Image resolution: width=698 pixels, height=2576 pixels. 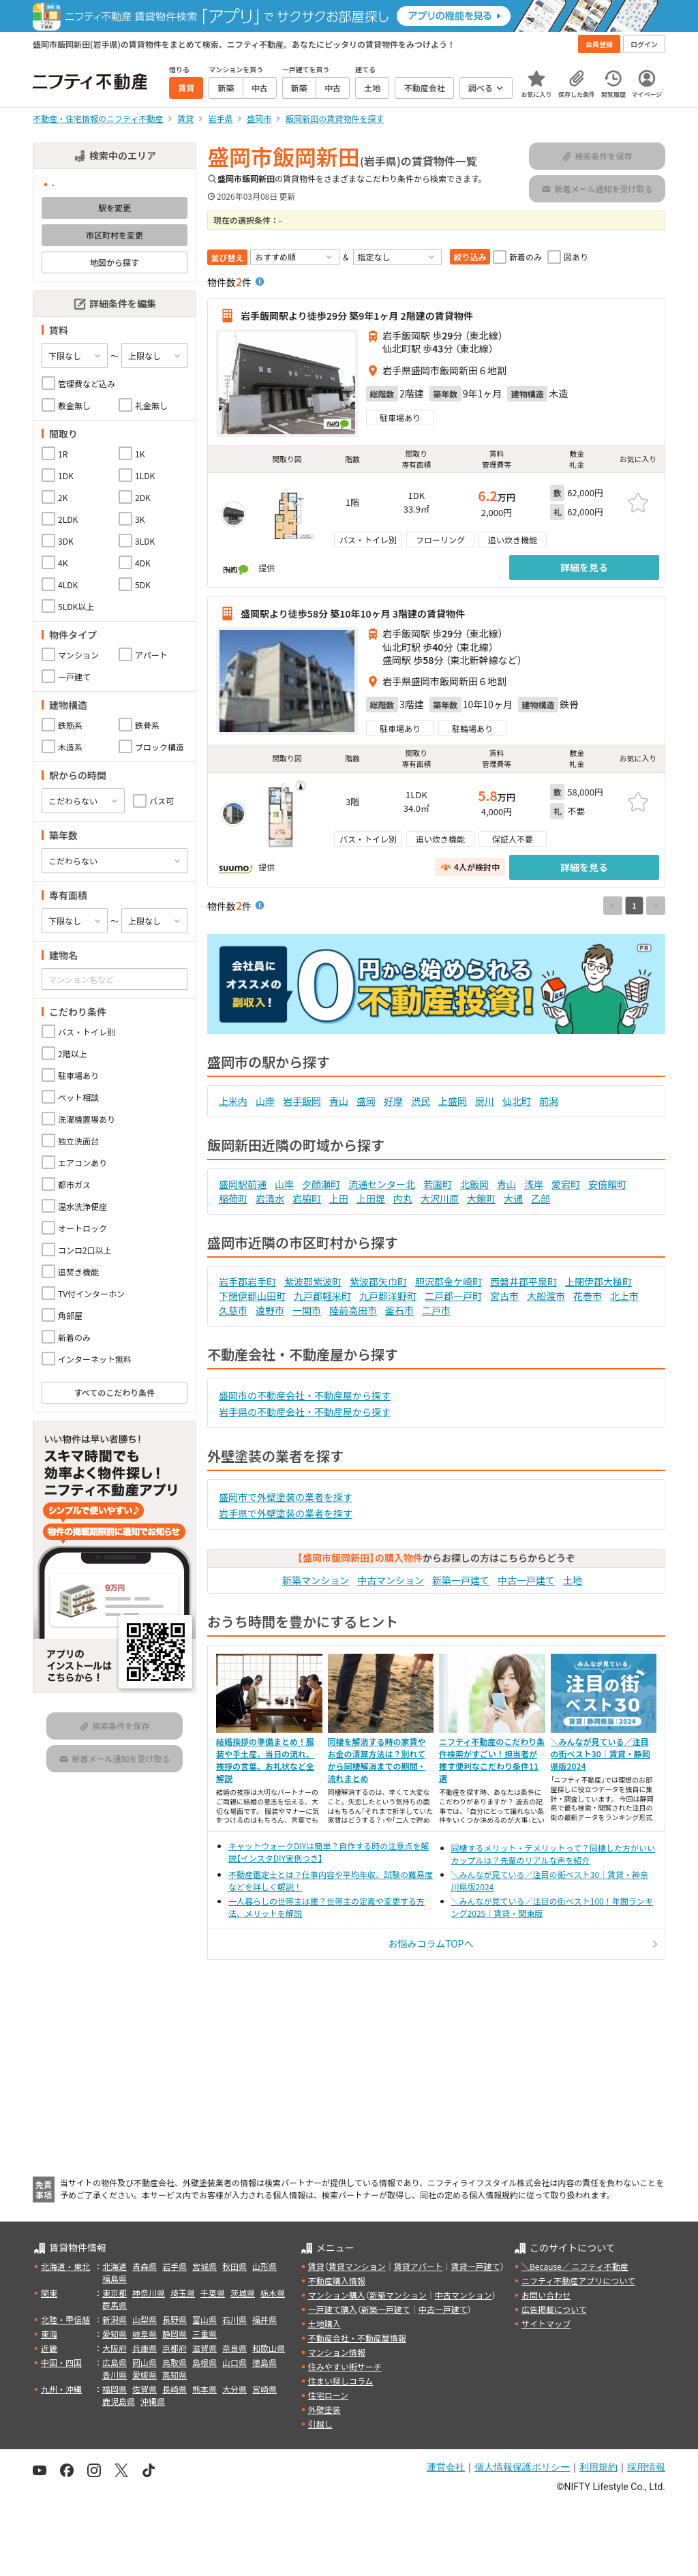 I want to click on ＼みんなが見ている／注目の街ベスト30｜賃貸・静岡県版2024, so click(x=600, y=1754).